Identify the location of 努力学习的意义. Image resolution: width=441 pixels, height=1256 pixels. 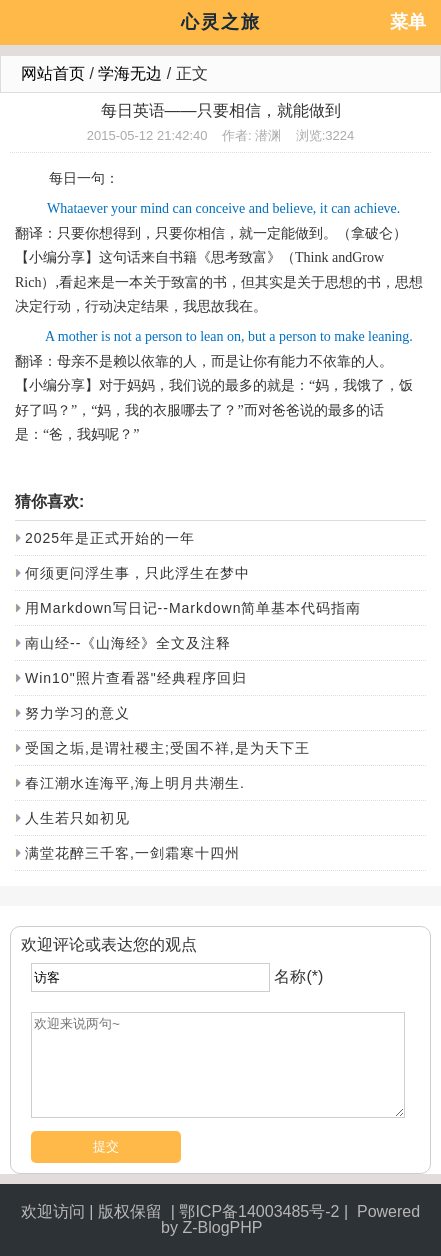
(77, 713).